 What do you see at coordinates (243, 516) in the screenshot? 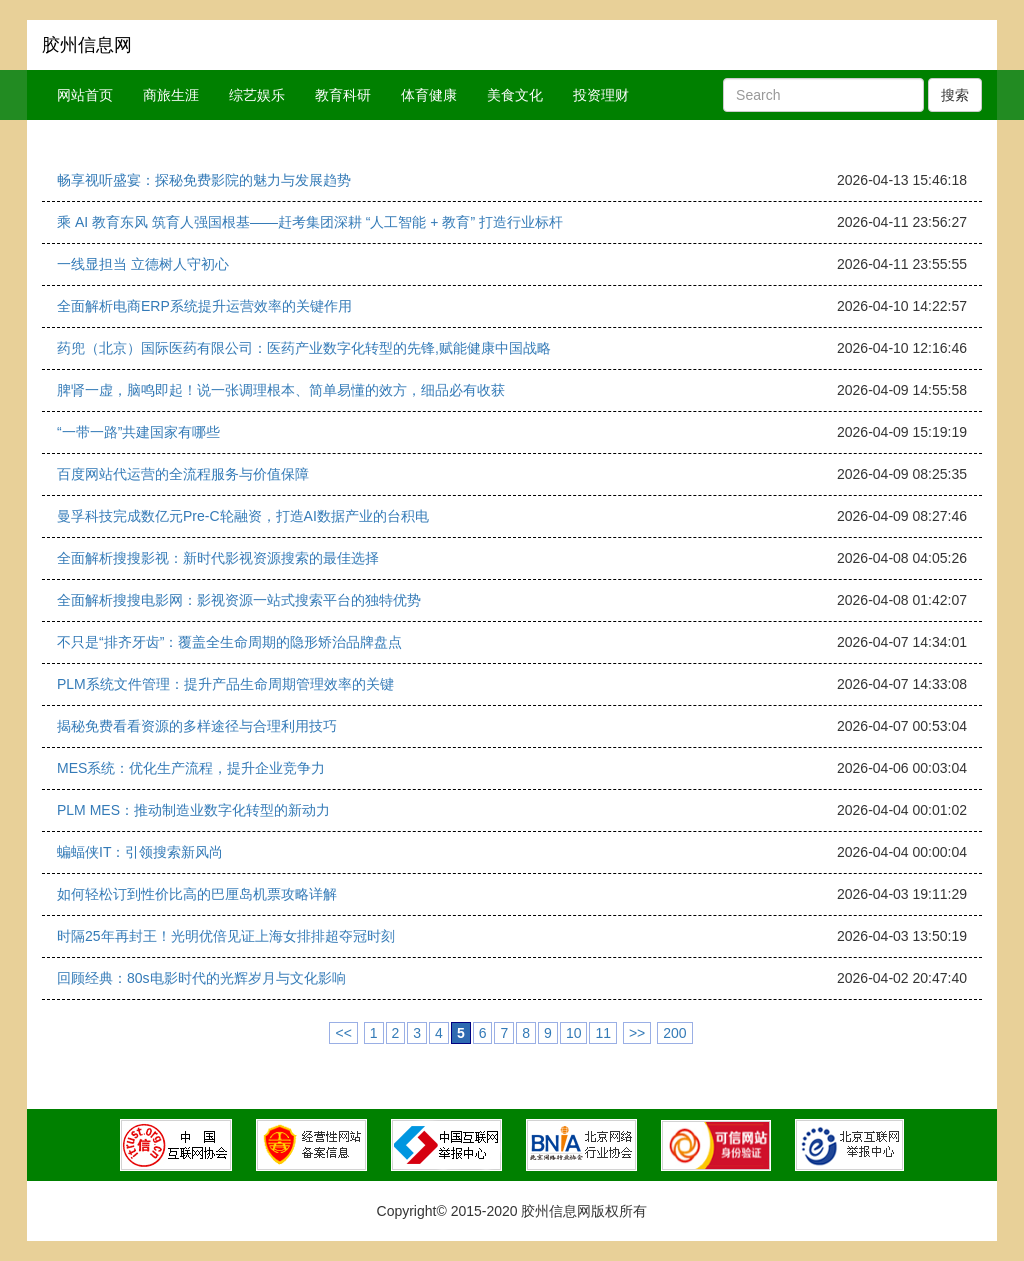
I see `曼孚科技完成数亿元Pre-C轮融资，打造AI数据产业的台积电` at bounding box center [243, 516].